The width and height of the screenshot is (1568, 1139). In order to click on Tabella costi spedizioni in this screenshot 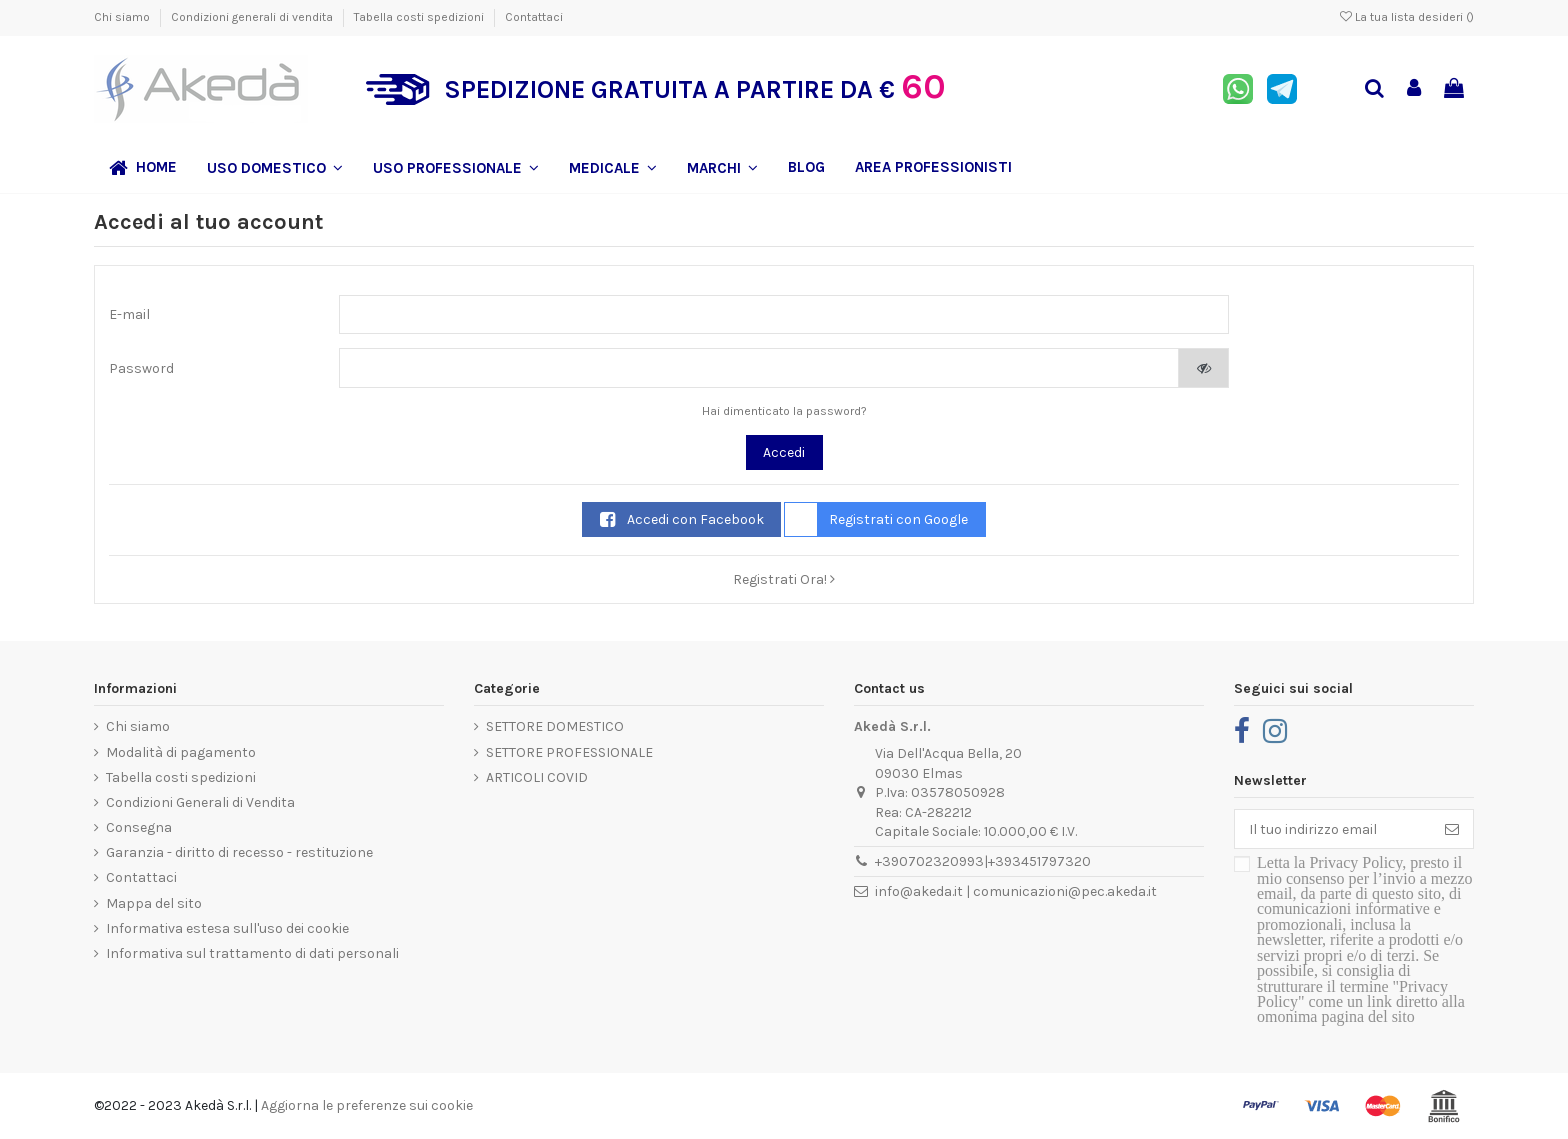, I will do `click(420, 17)`.